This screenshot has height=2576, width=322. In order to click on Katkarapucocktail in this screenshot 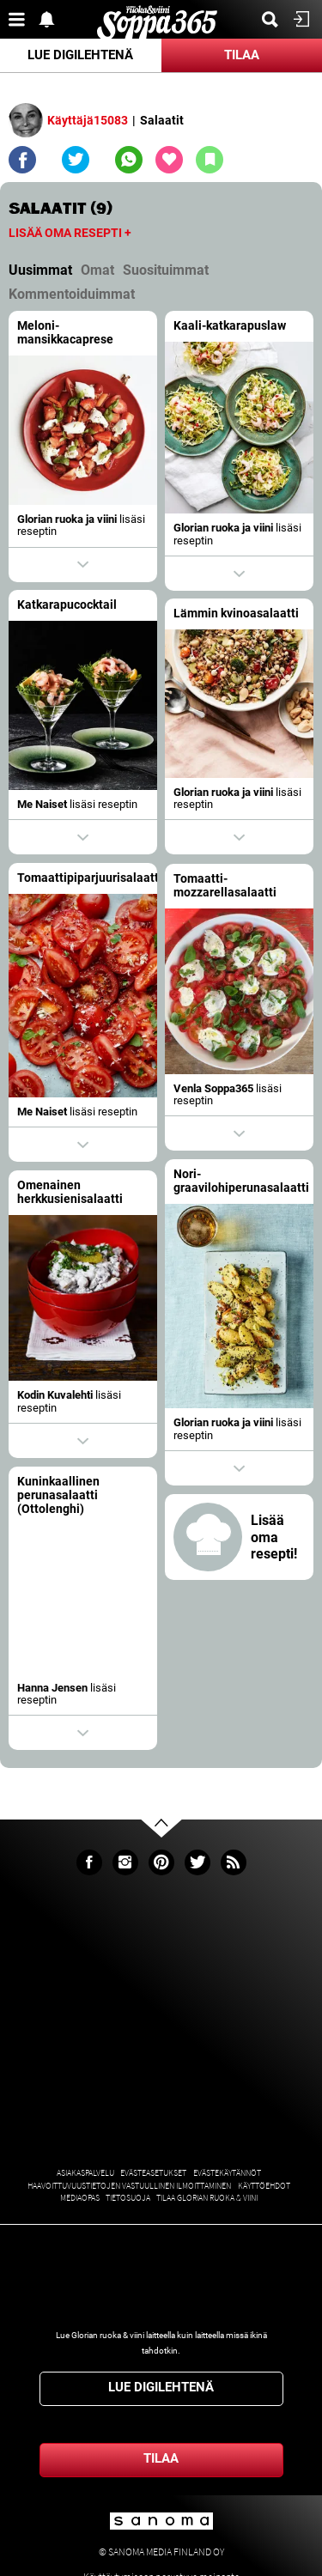, I will do `click(67, 605)`.